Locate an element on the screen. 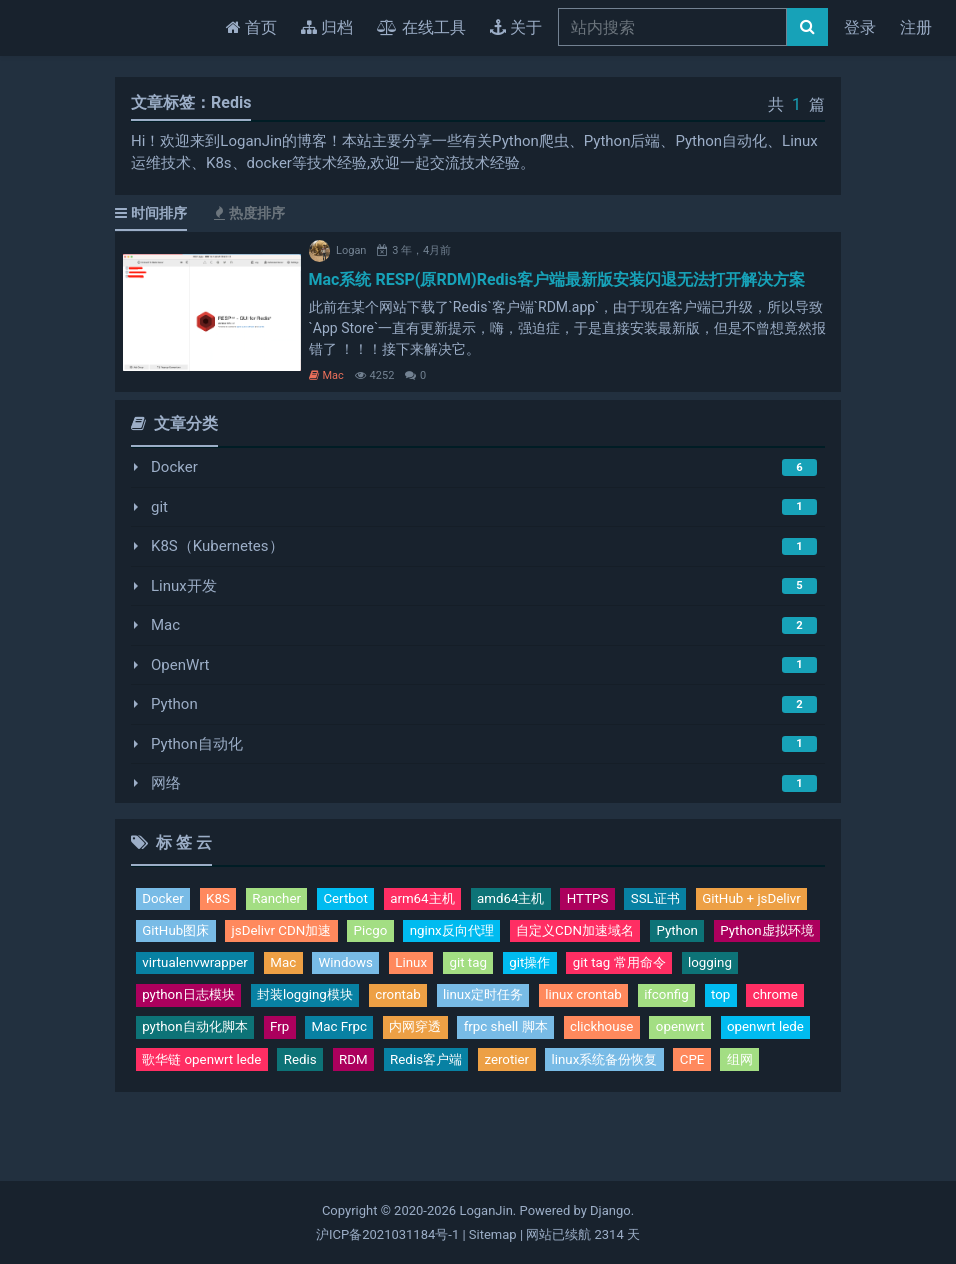 This screenshot has height=1264, width=956. 热度排序 is located at coordinates (249, 213).